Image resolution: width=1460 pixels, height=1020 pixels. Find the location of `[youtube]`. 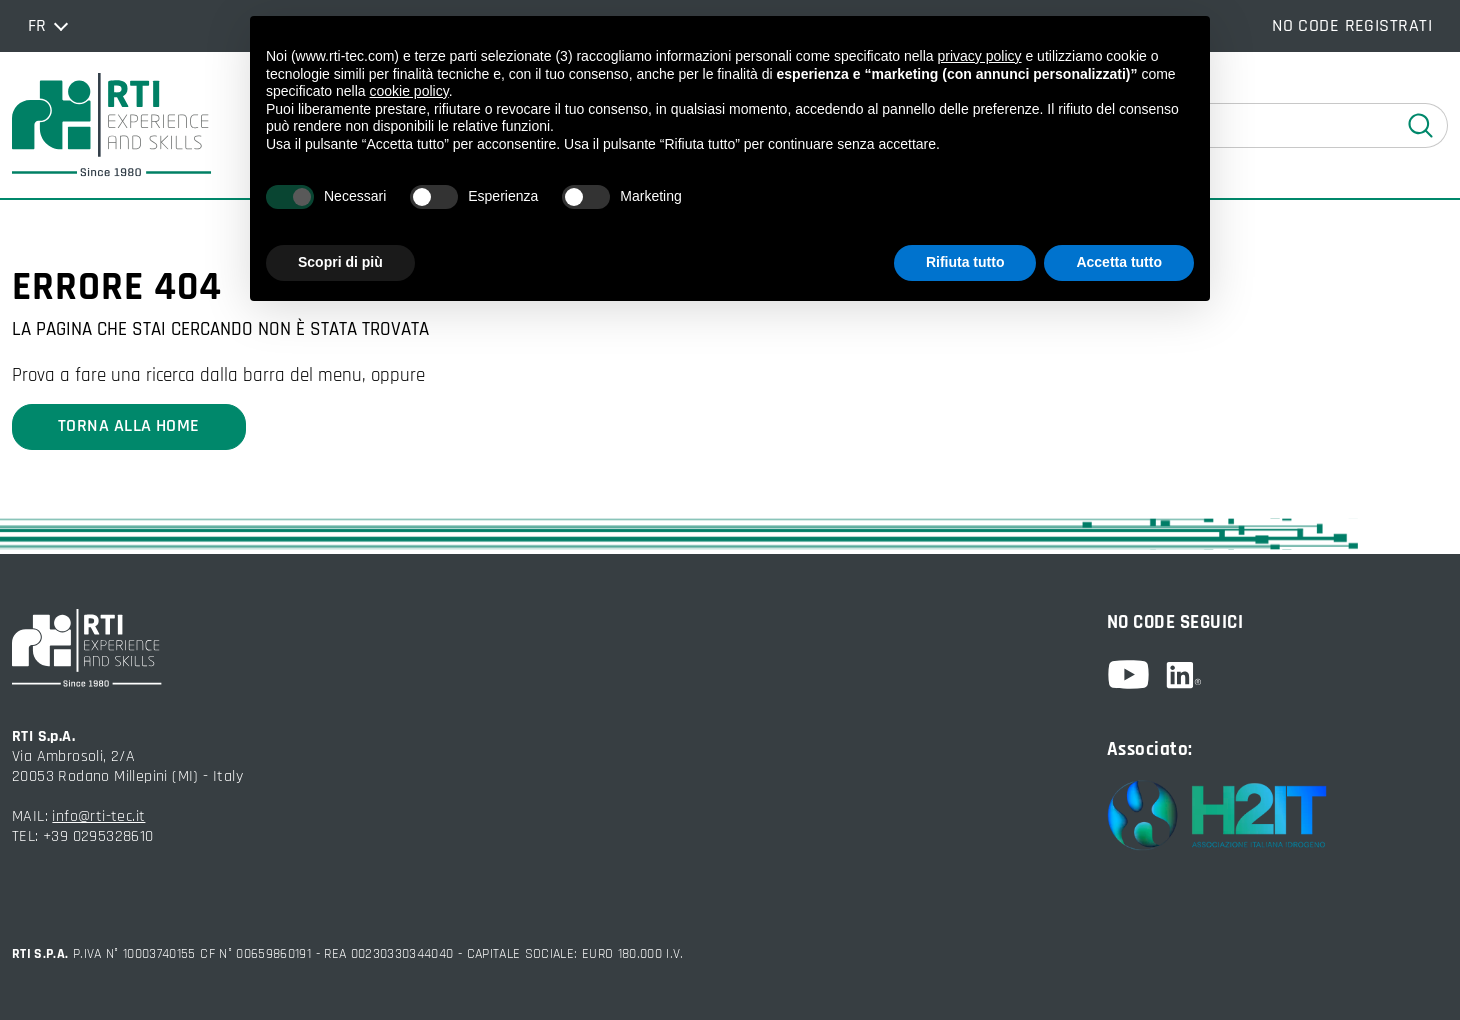

[youtube] is located at coordinates (1136, 674).